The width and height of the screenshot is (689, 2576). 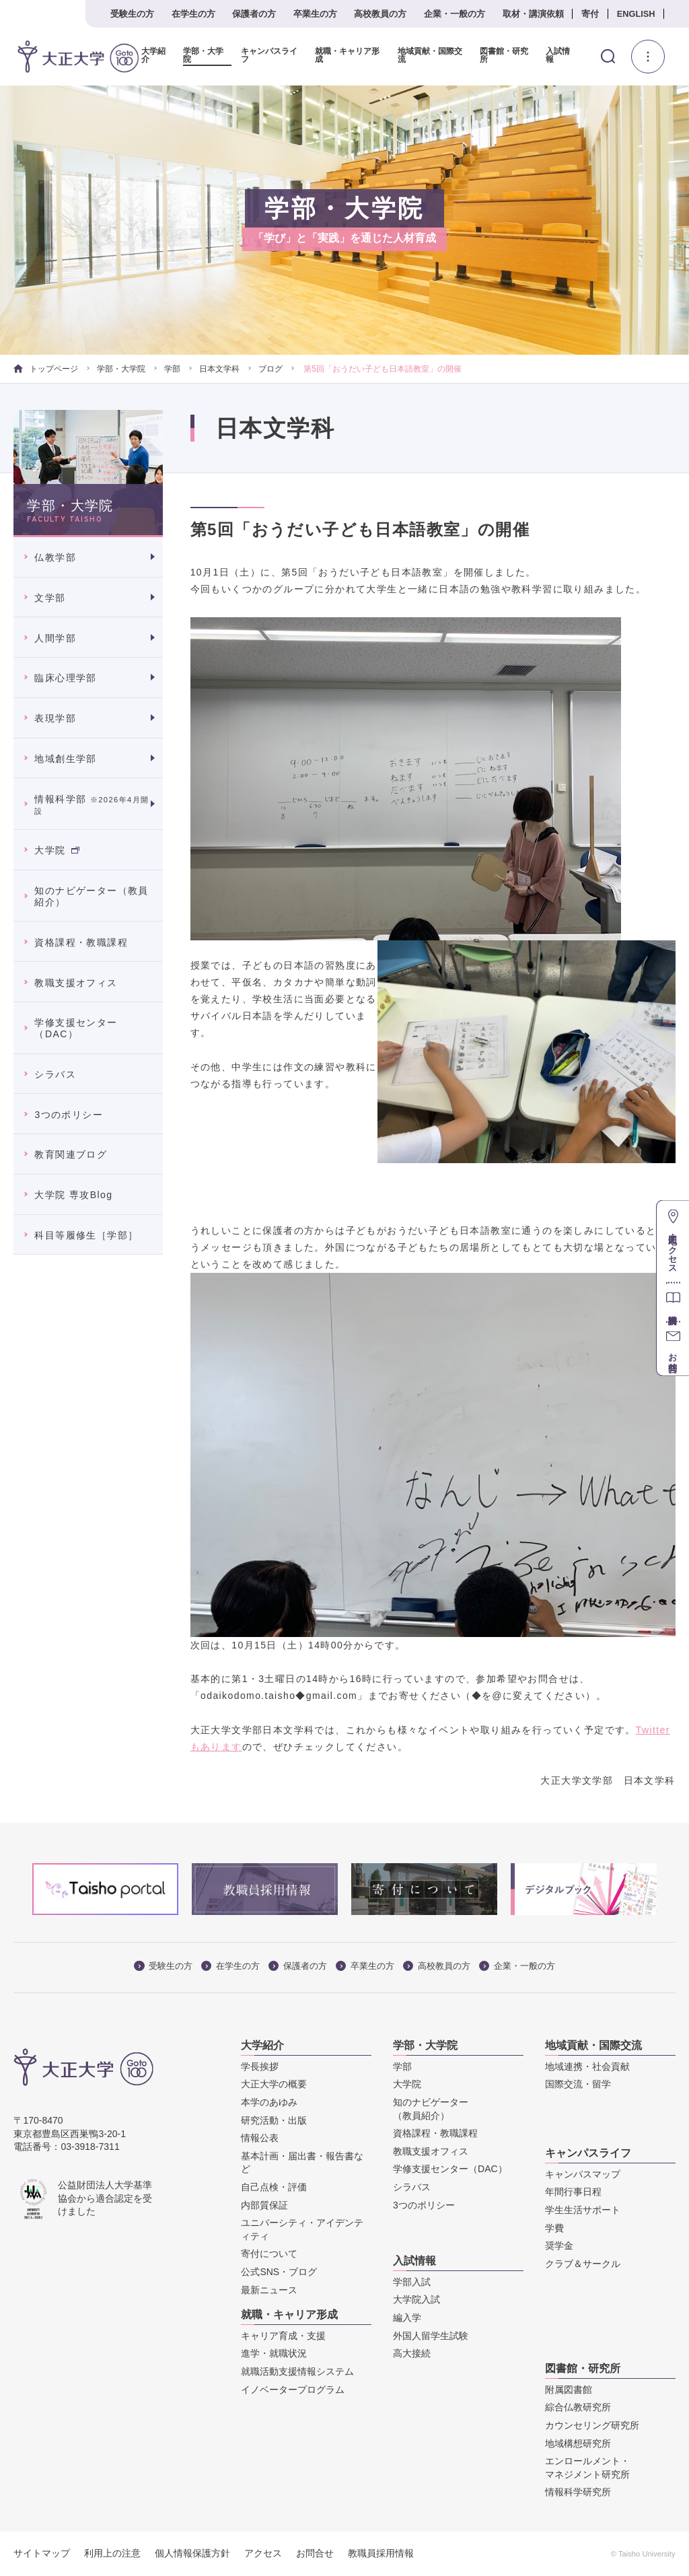 I want to click on 内部質保証, so click(x=264, y=2204).